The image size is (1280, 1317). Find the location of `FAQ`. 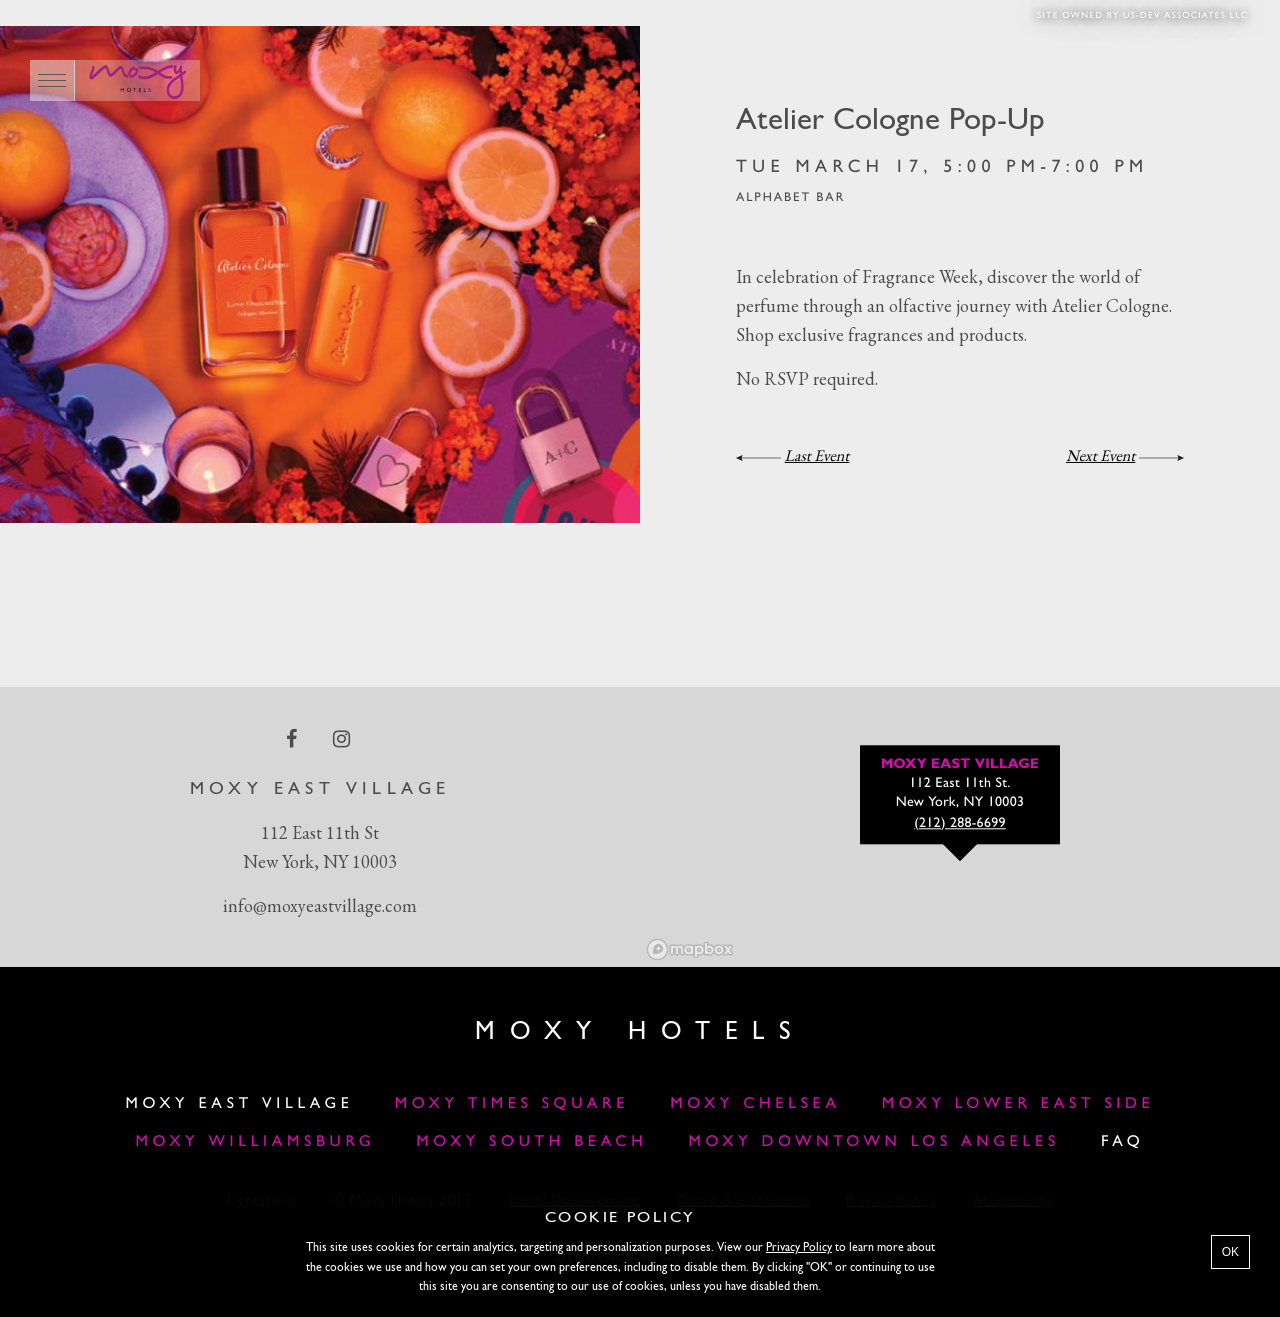

FAQ is located at coordinates (1123, 1142).